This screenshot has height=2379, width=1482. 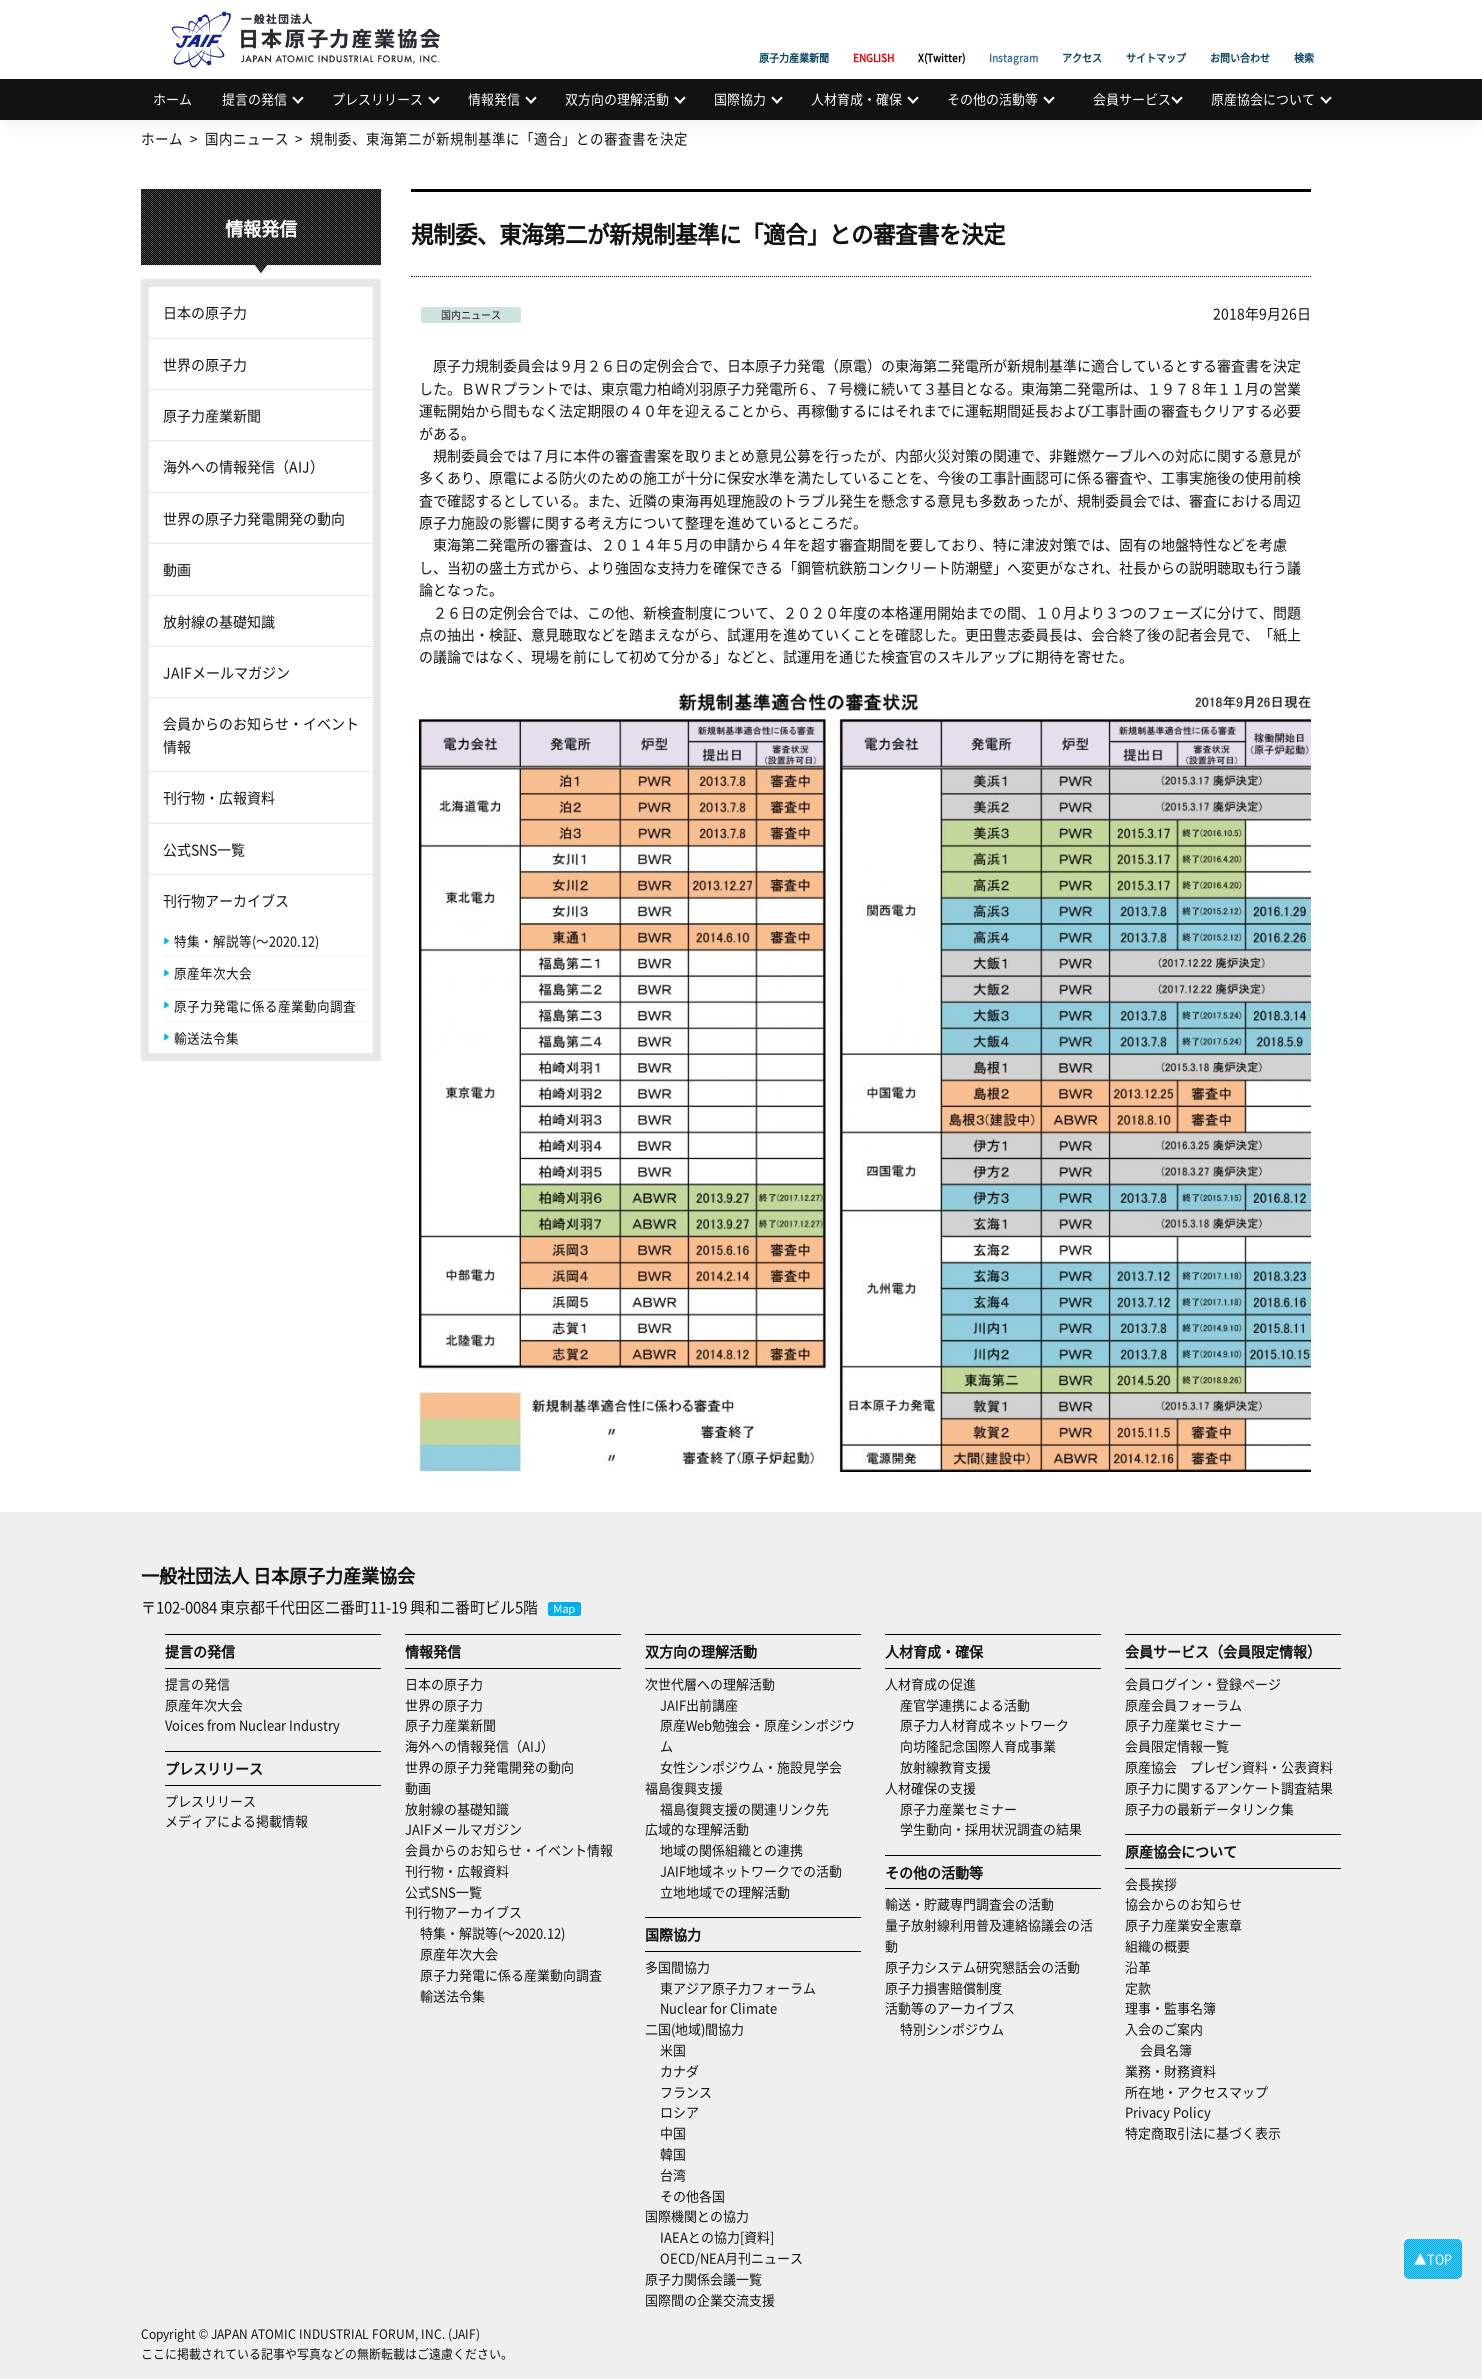 I want to click on 二国(地域)間協力, so click(x=694, y=2028).